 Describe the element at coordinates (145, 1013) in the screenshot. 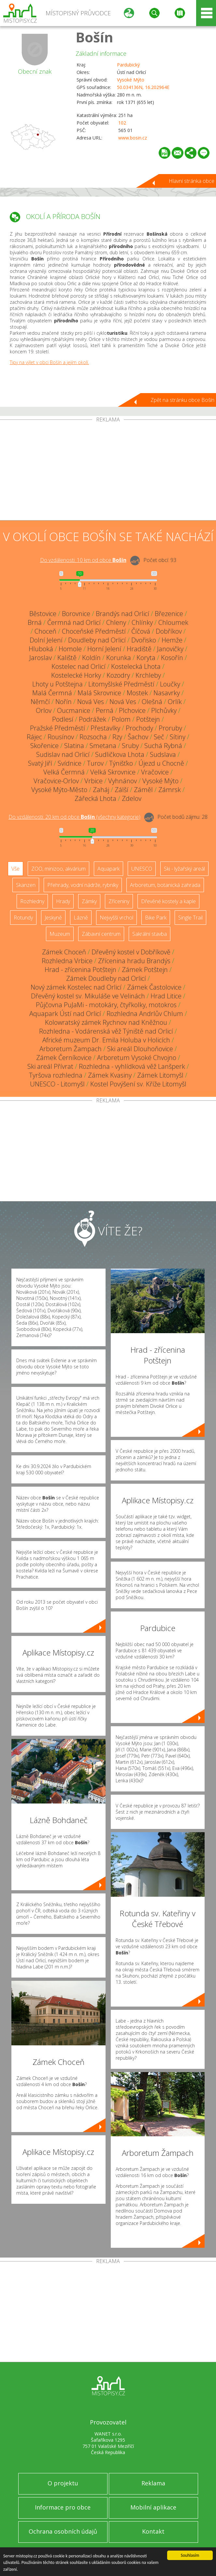

I see `Rozhledna Andrlův Chlum` at that location.